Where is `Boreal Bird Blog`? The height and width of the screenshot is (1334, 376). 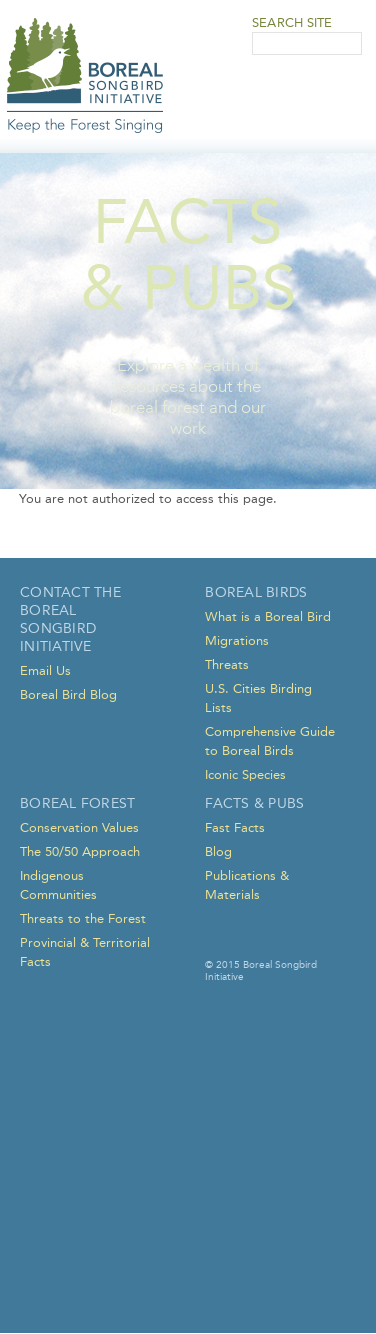 Boreal Bird Blog is located at coordinates (68, 694).